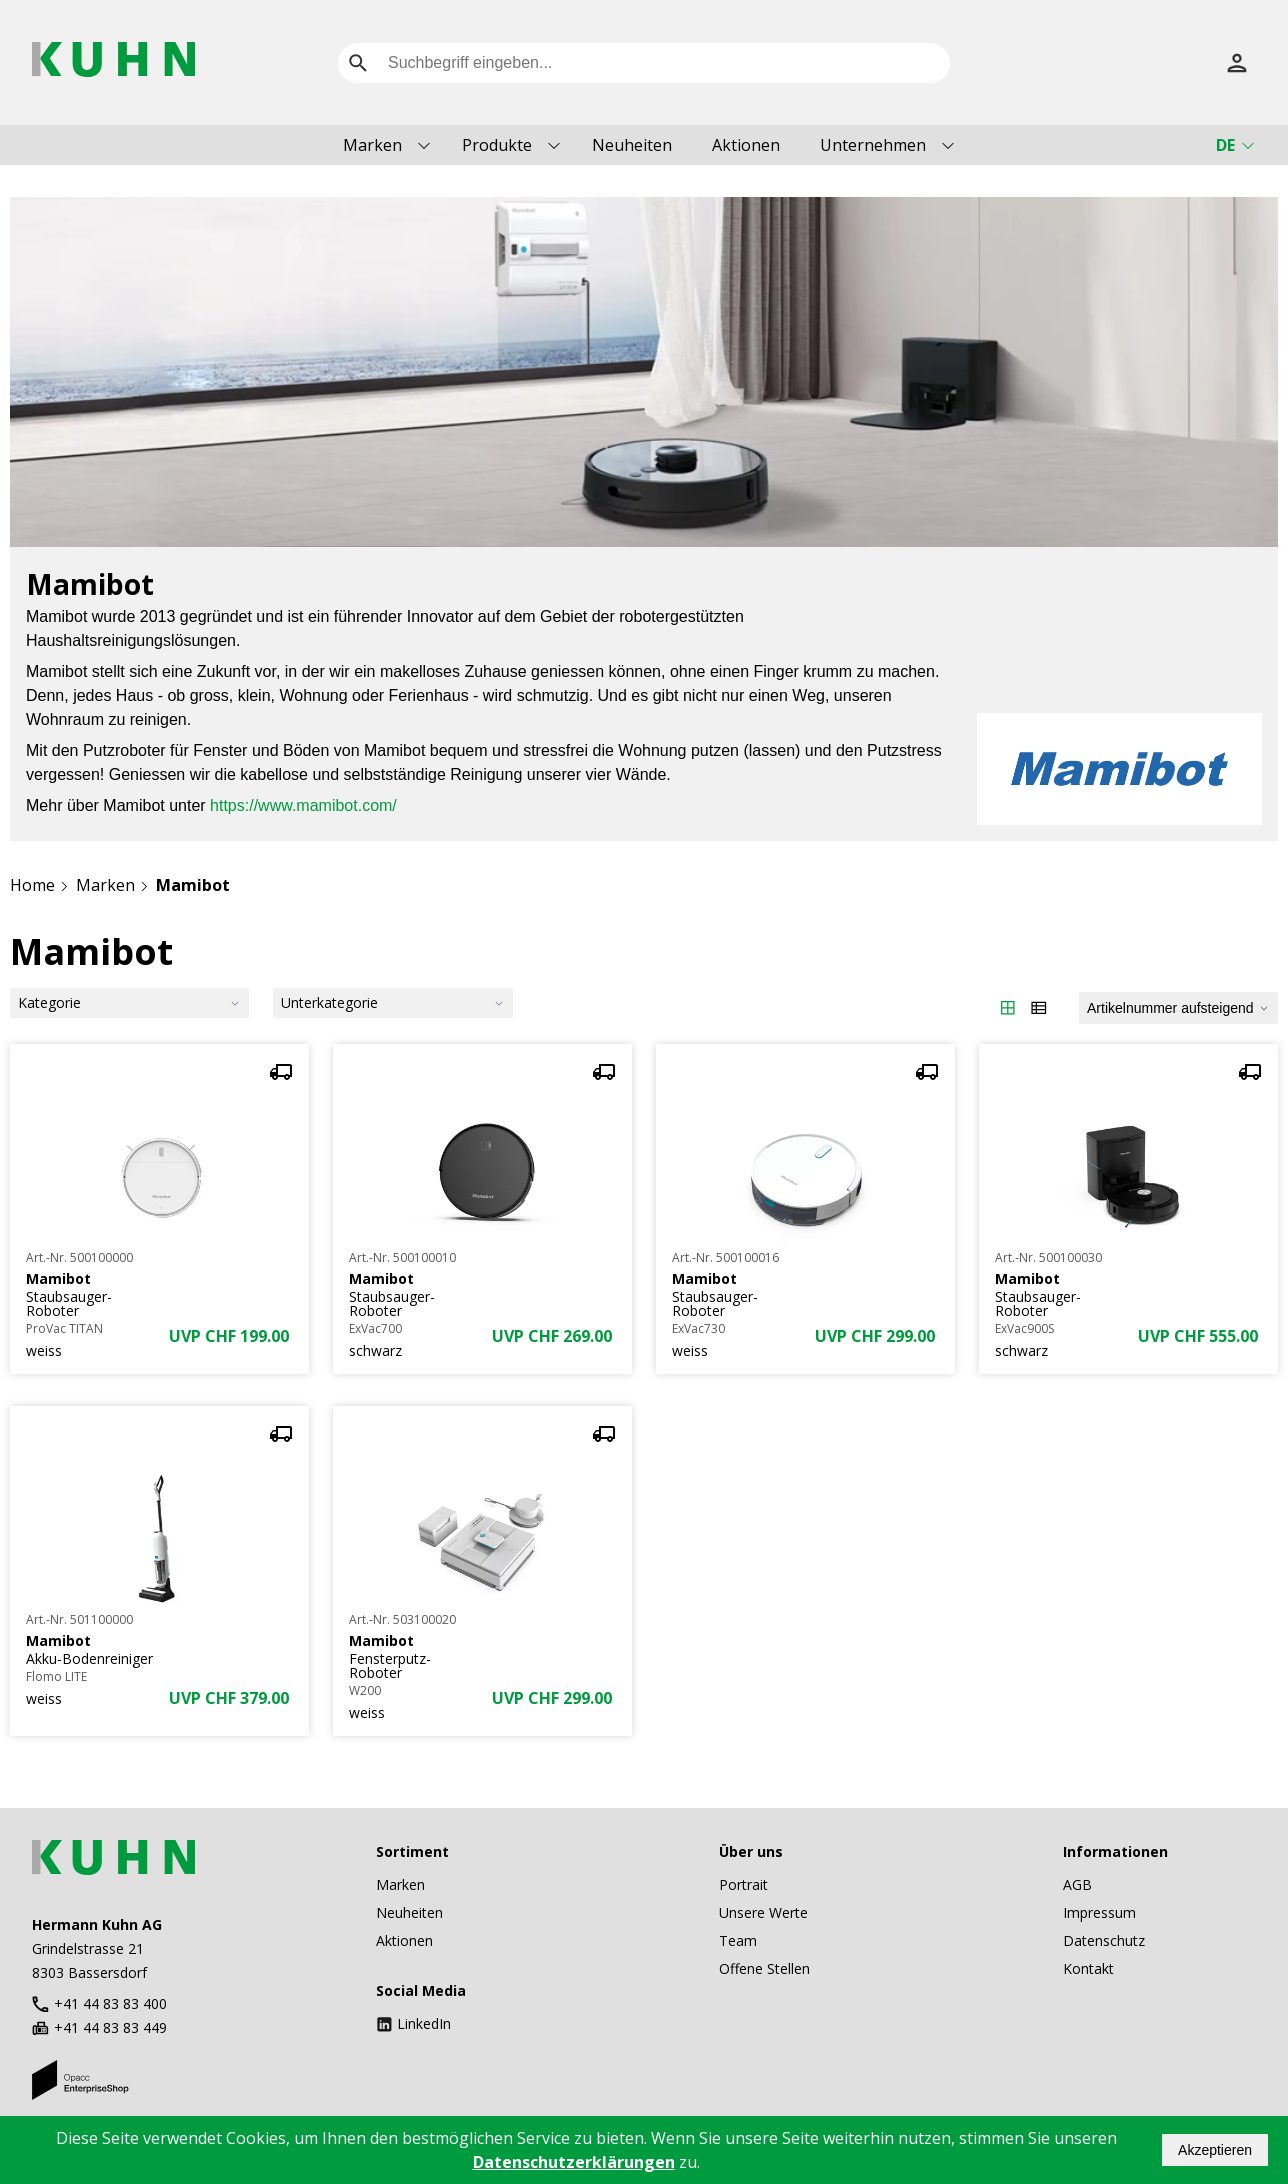 The width and height of the screenshot is (1288, 2184). Describe the element at coordinates (632, 145) in the screenshot. I see `Neuheiten` at that location.